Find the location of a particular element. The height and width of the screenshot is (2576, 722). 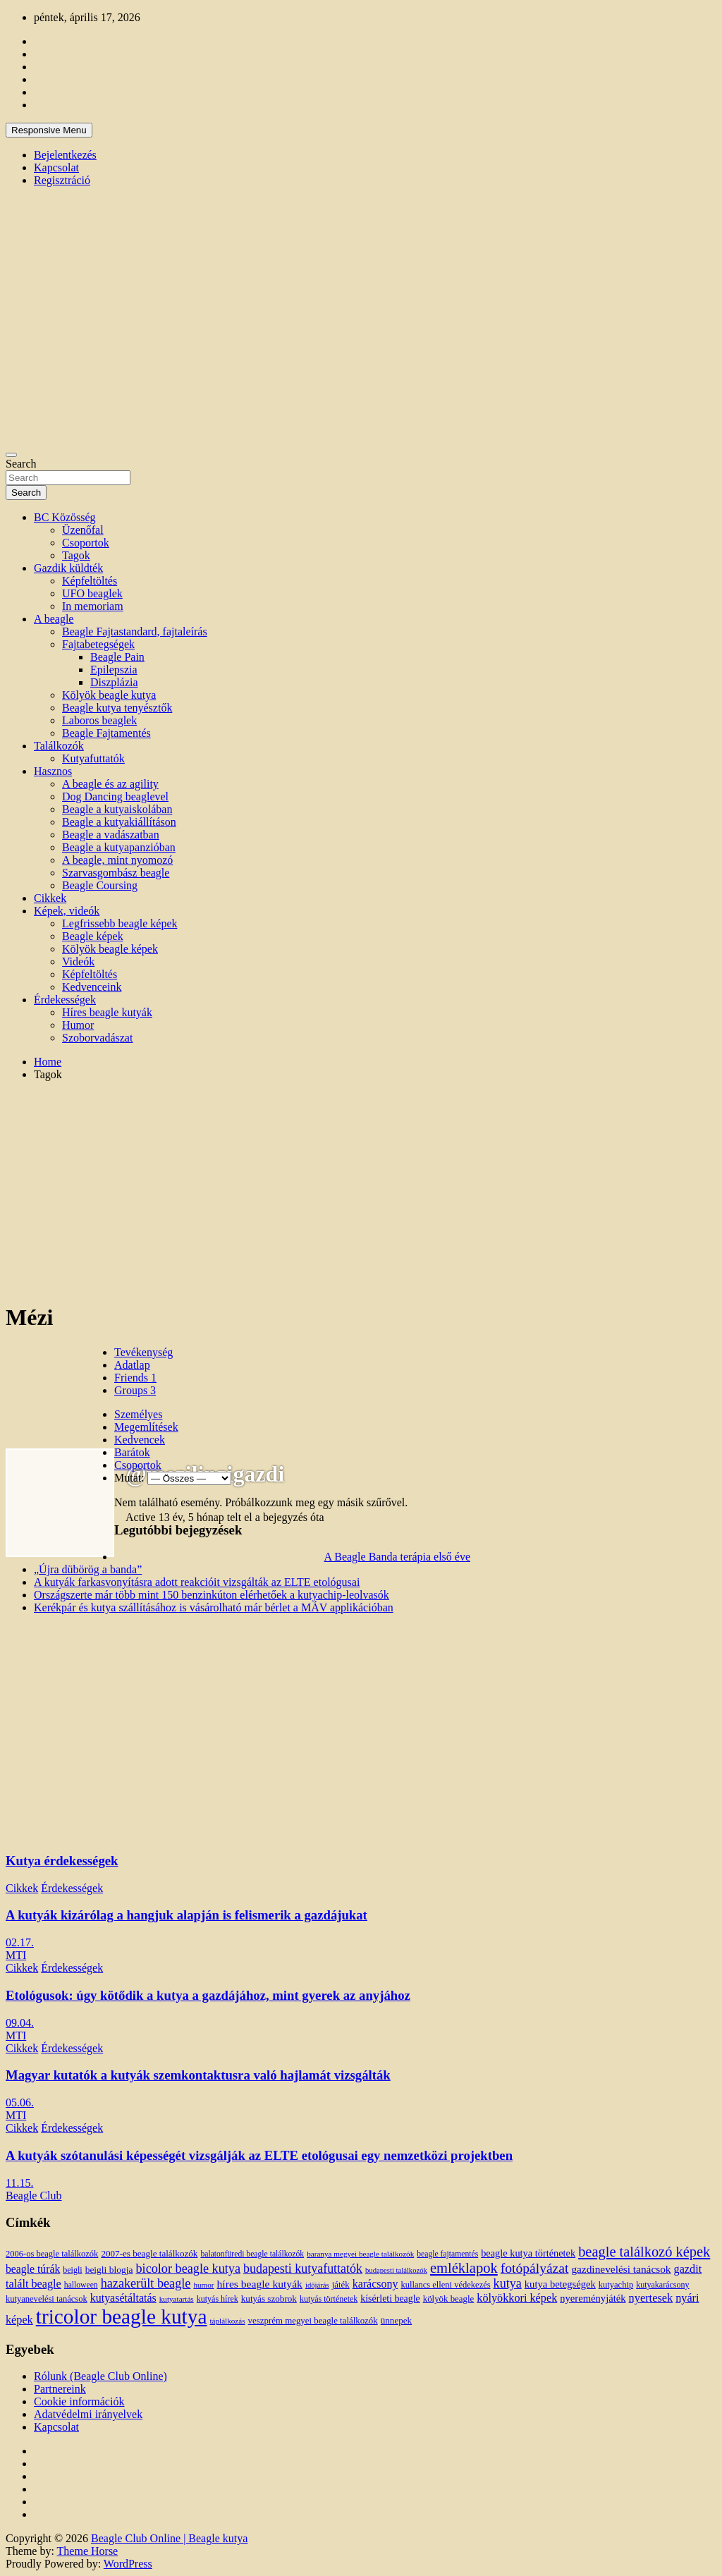

beagle fajtamentés [beagle fajtamentés (11 elem)] is located at coordinates (447, 2254).